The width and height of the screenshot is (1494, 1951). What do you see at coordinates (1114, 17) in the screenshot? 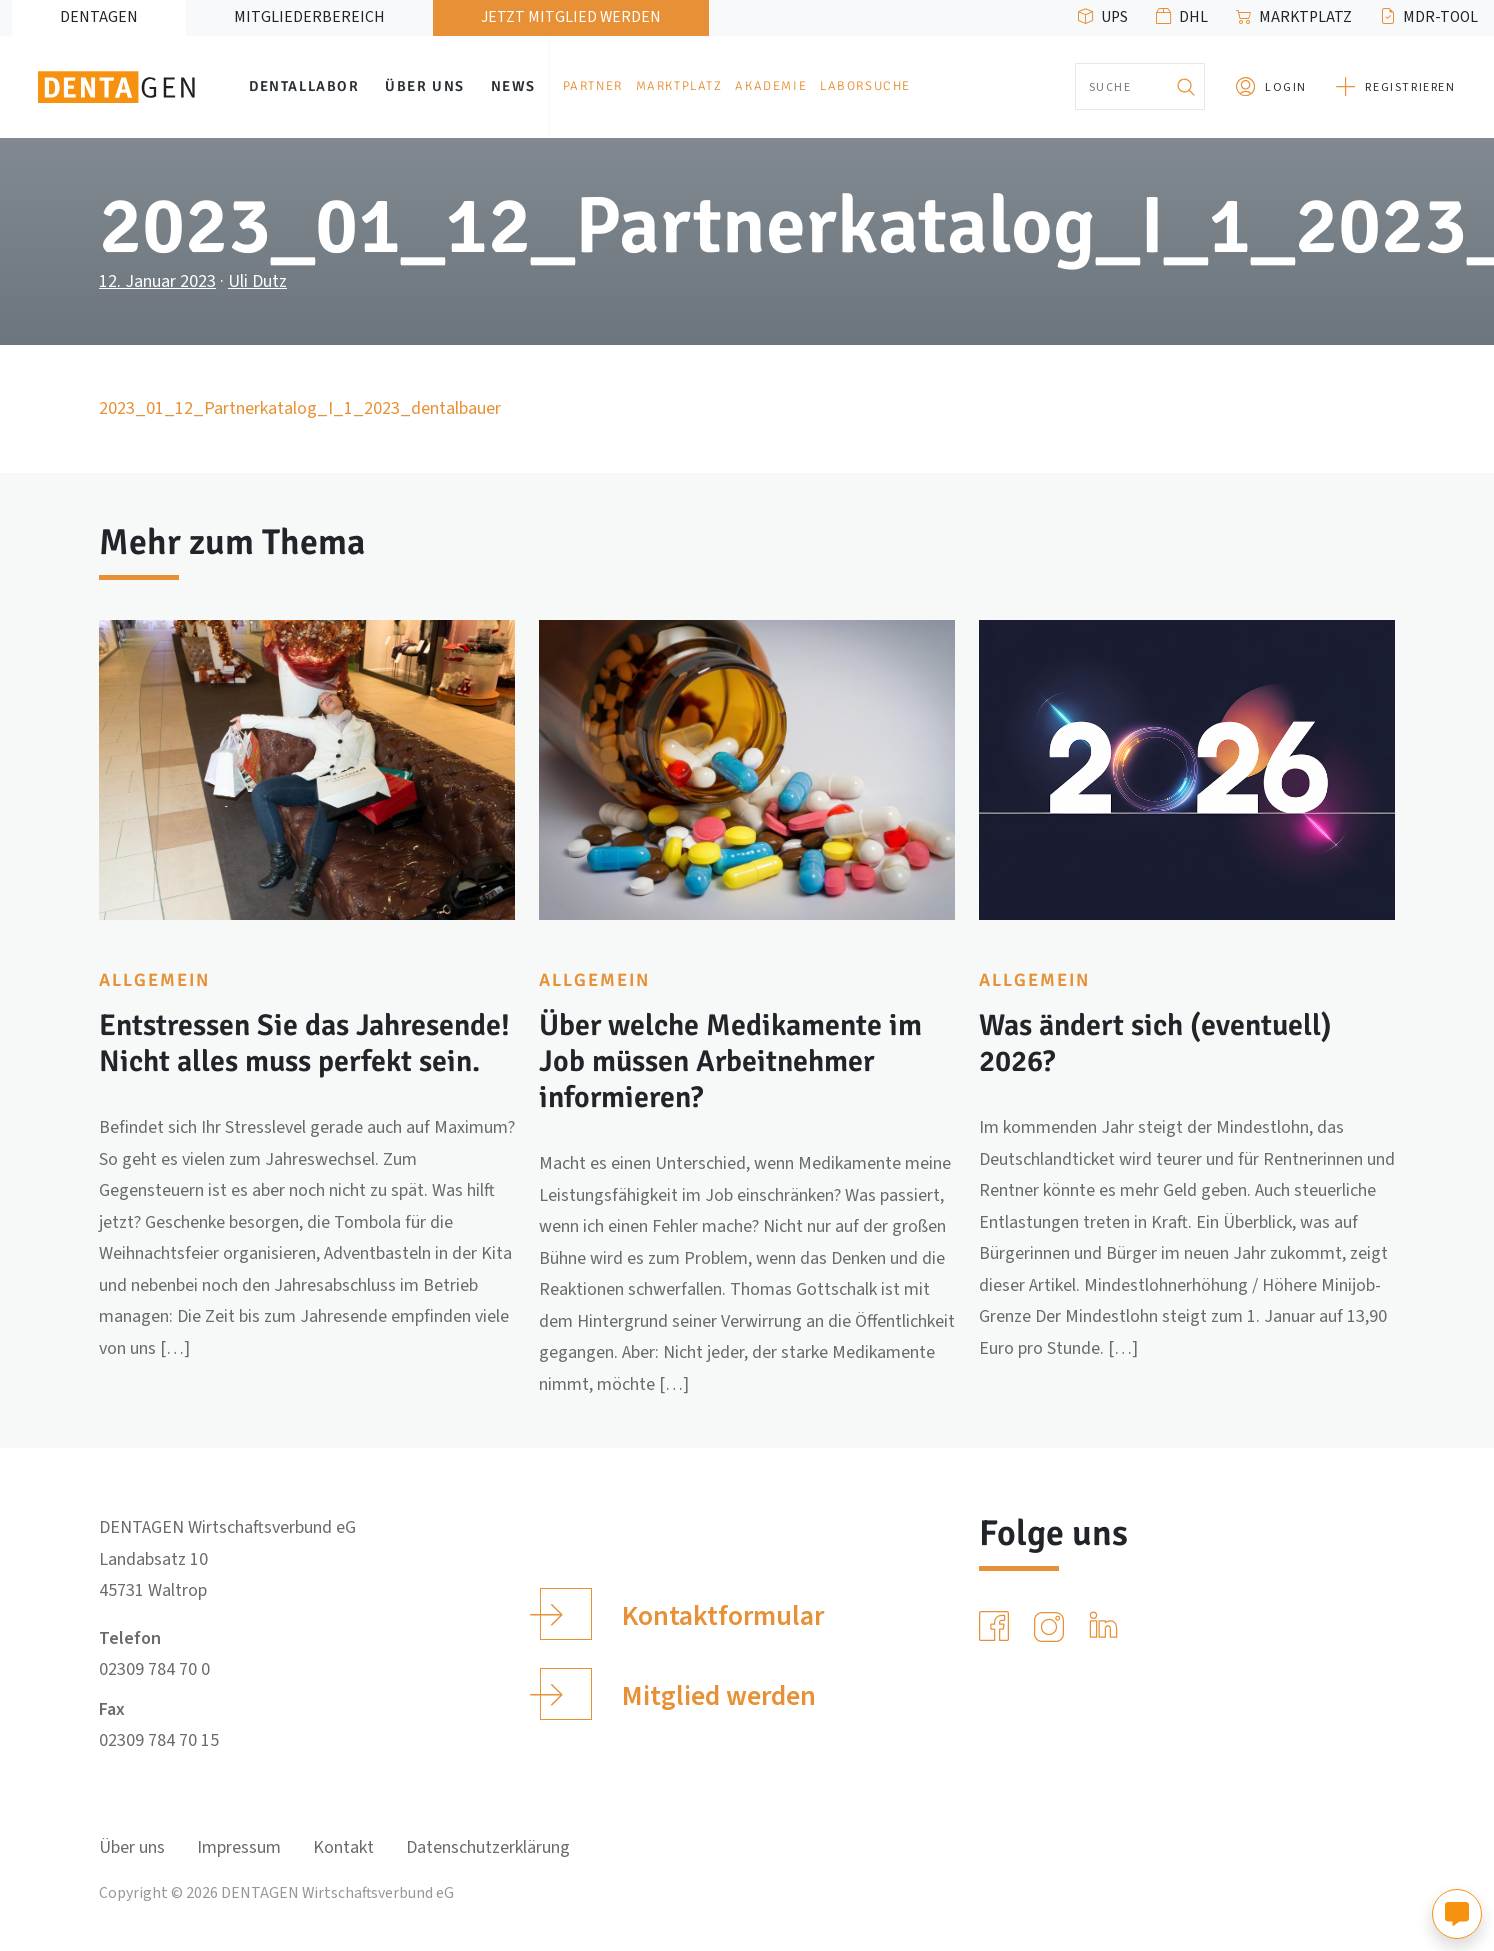
I see `UPS` at bounding box center [1114, 17].